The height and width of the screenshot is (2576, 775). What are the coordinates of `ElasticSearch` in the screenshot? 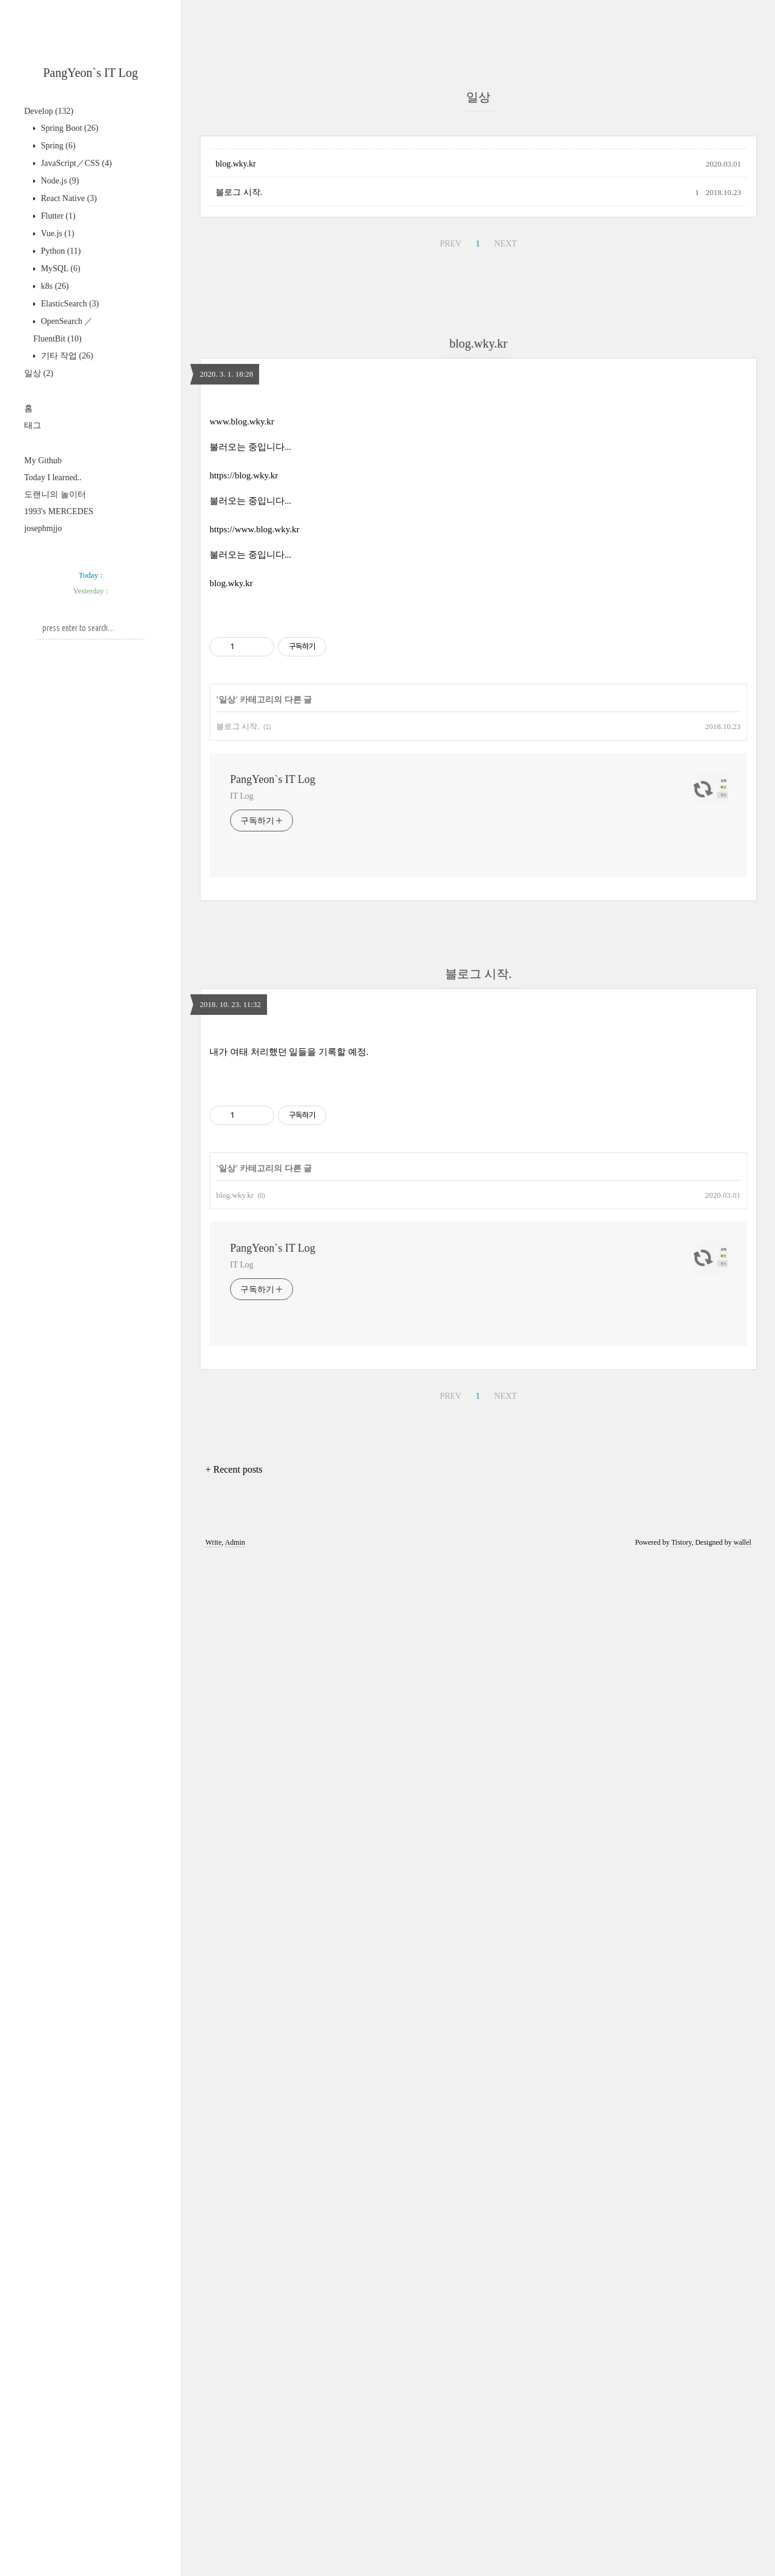 It's located at (69, 303).